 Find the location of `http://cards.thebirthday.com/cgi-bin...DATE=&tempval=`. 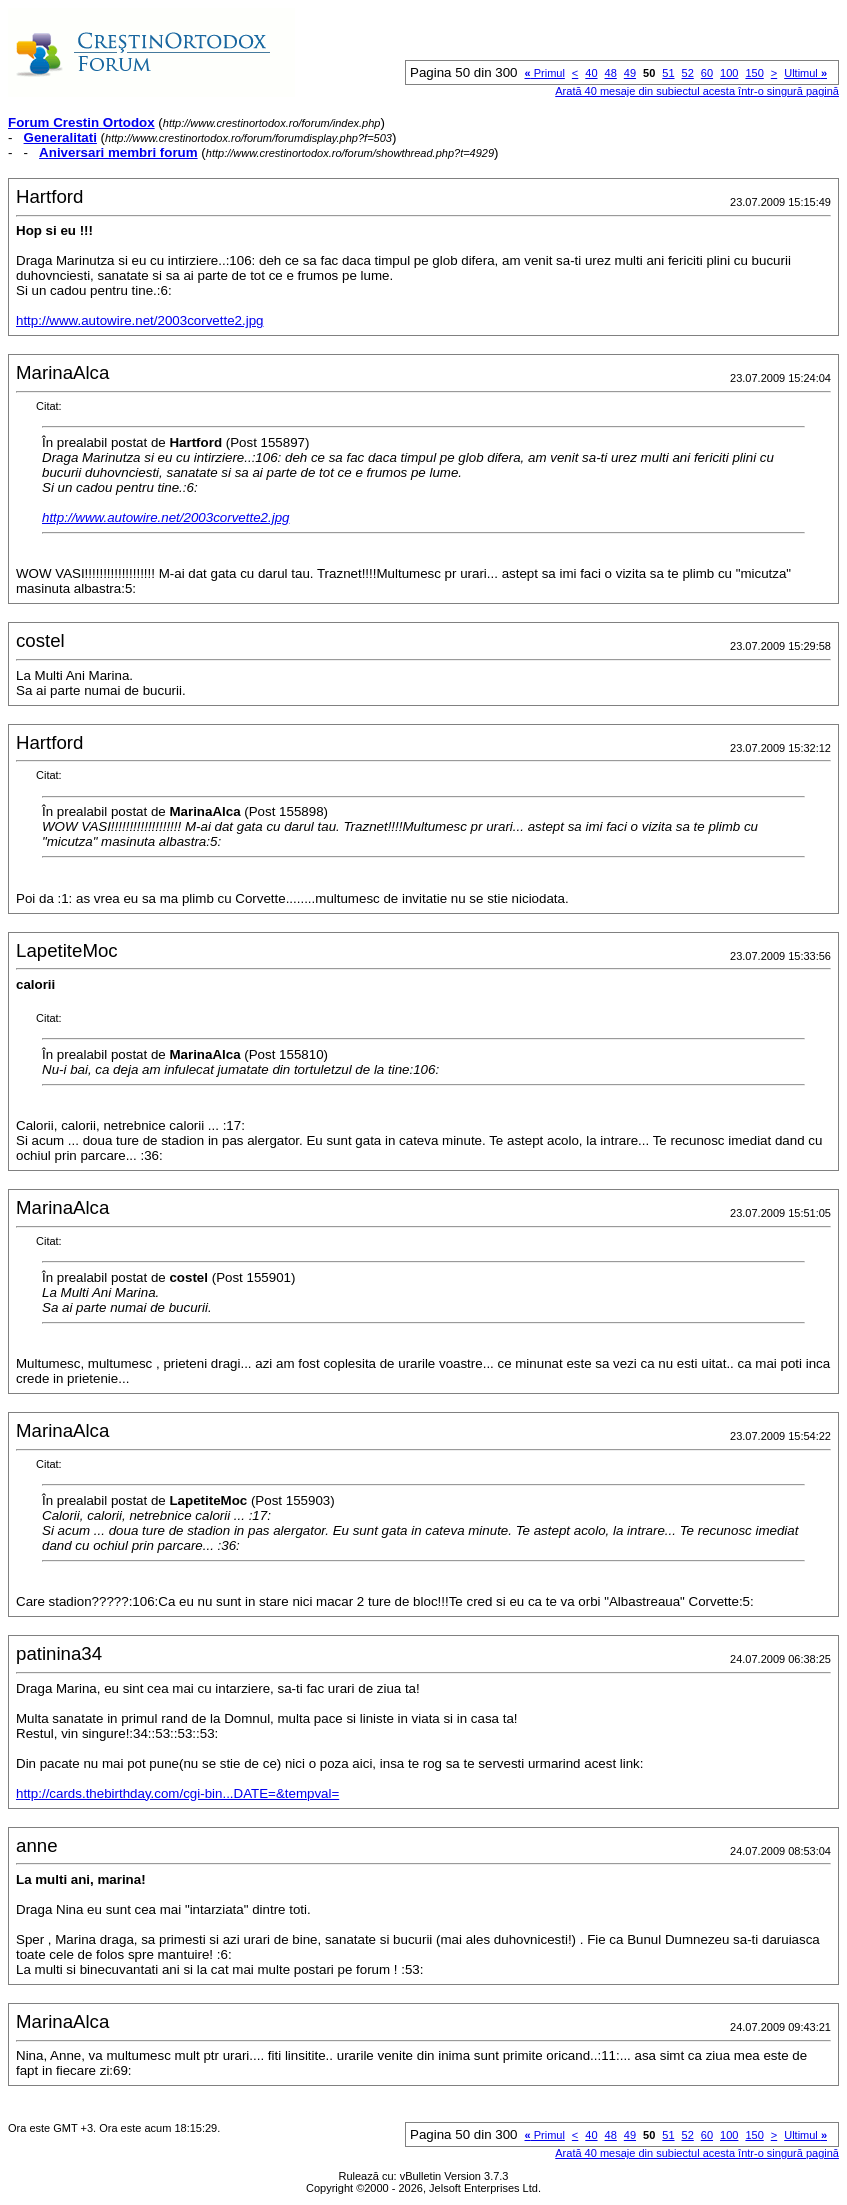

http://cards.thebirthday.com/cgi-bin...DATE=&tempval= is located at coordinates (177, 1793).